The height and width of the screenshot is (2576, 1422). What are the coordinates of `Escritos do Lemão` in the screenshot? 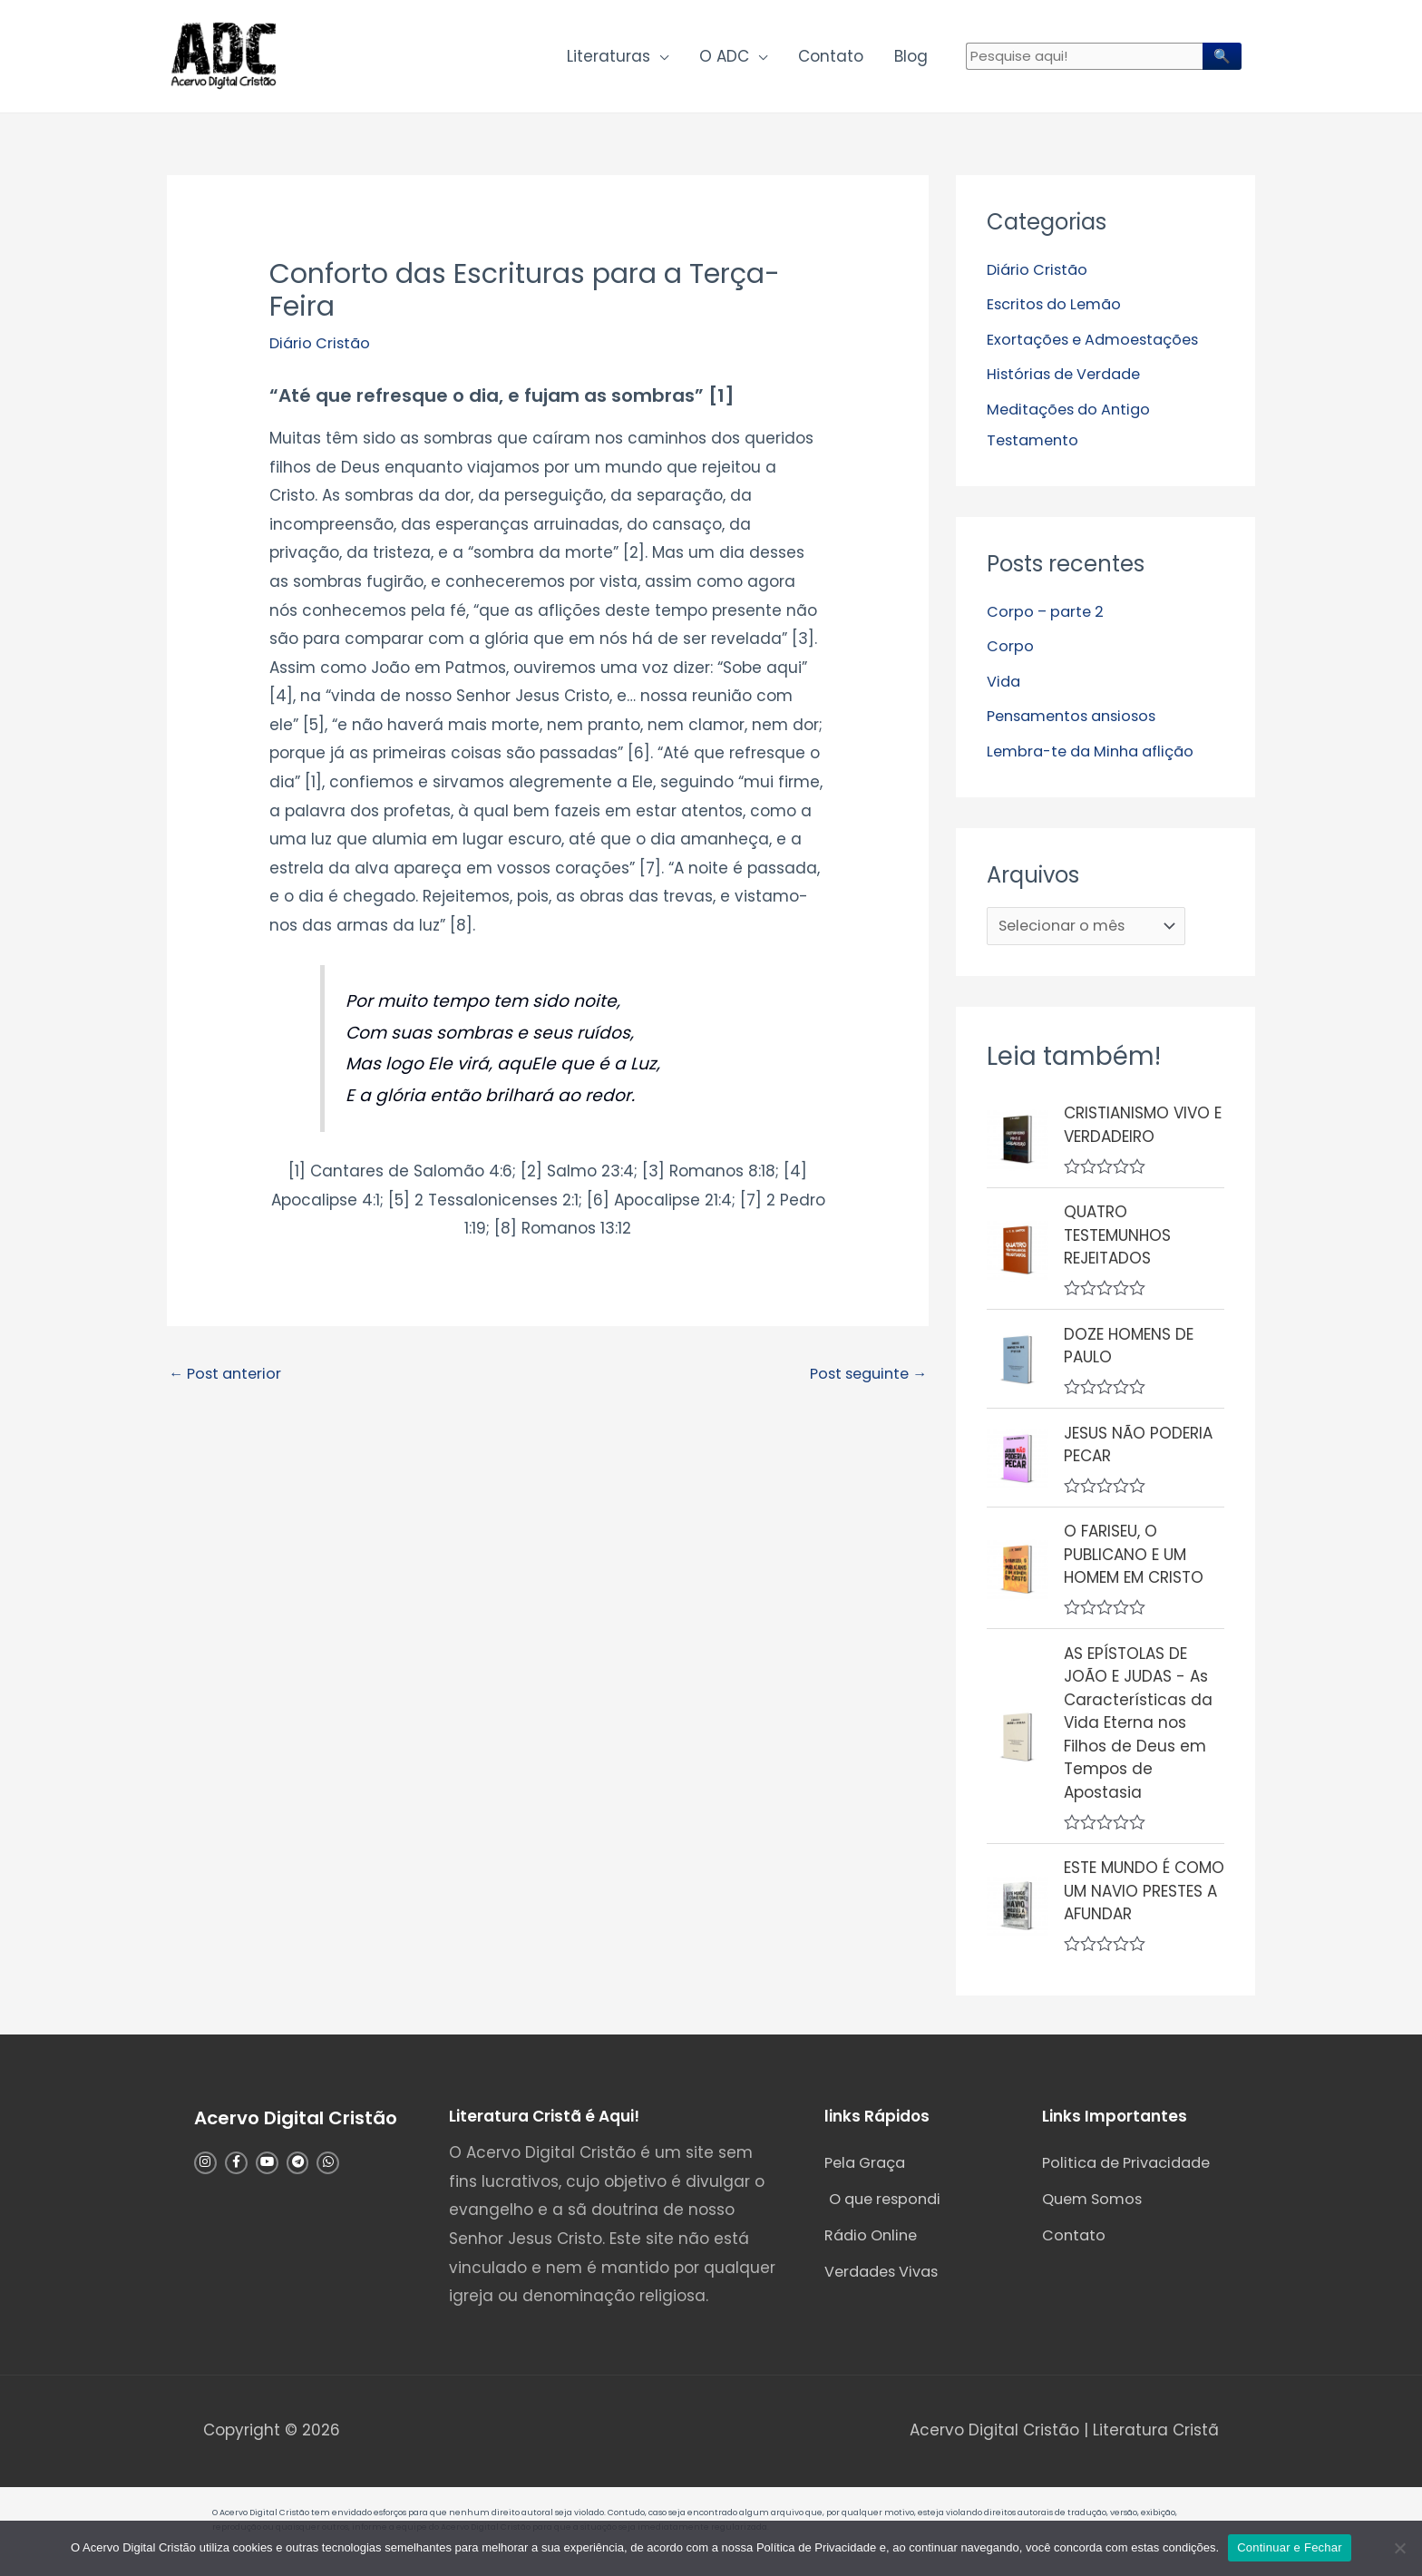 It's located at (1058, 311).